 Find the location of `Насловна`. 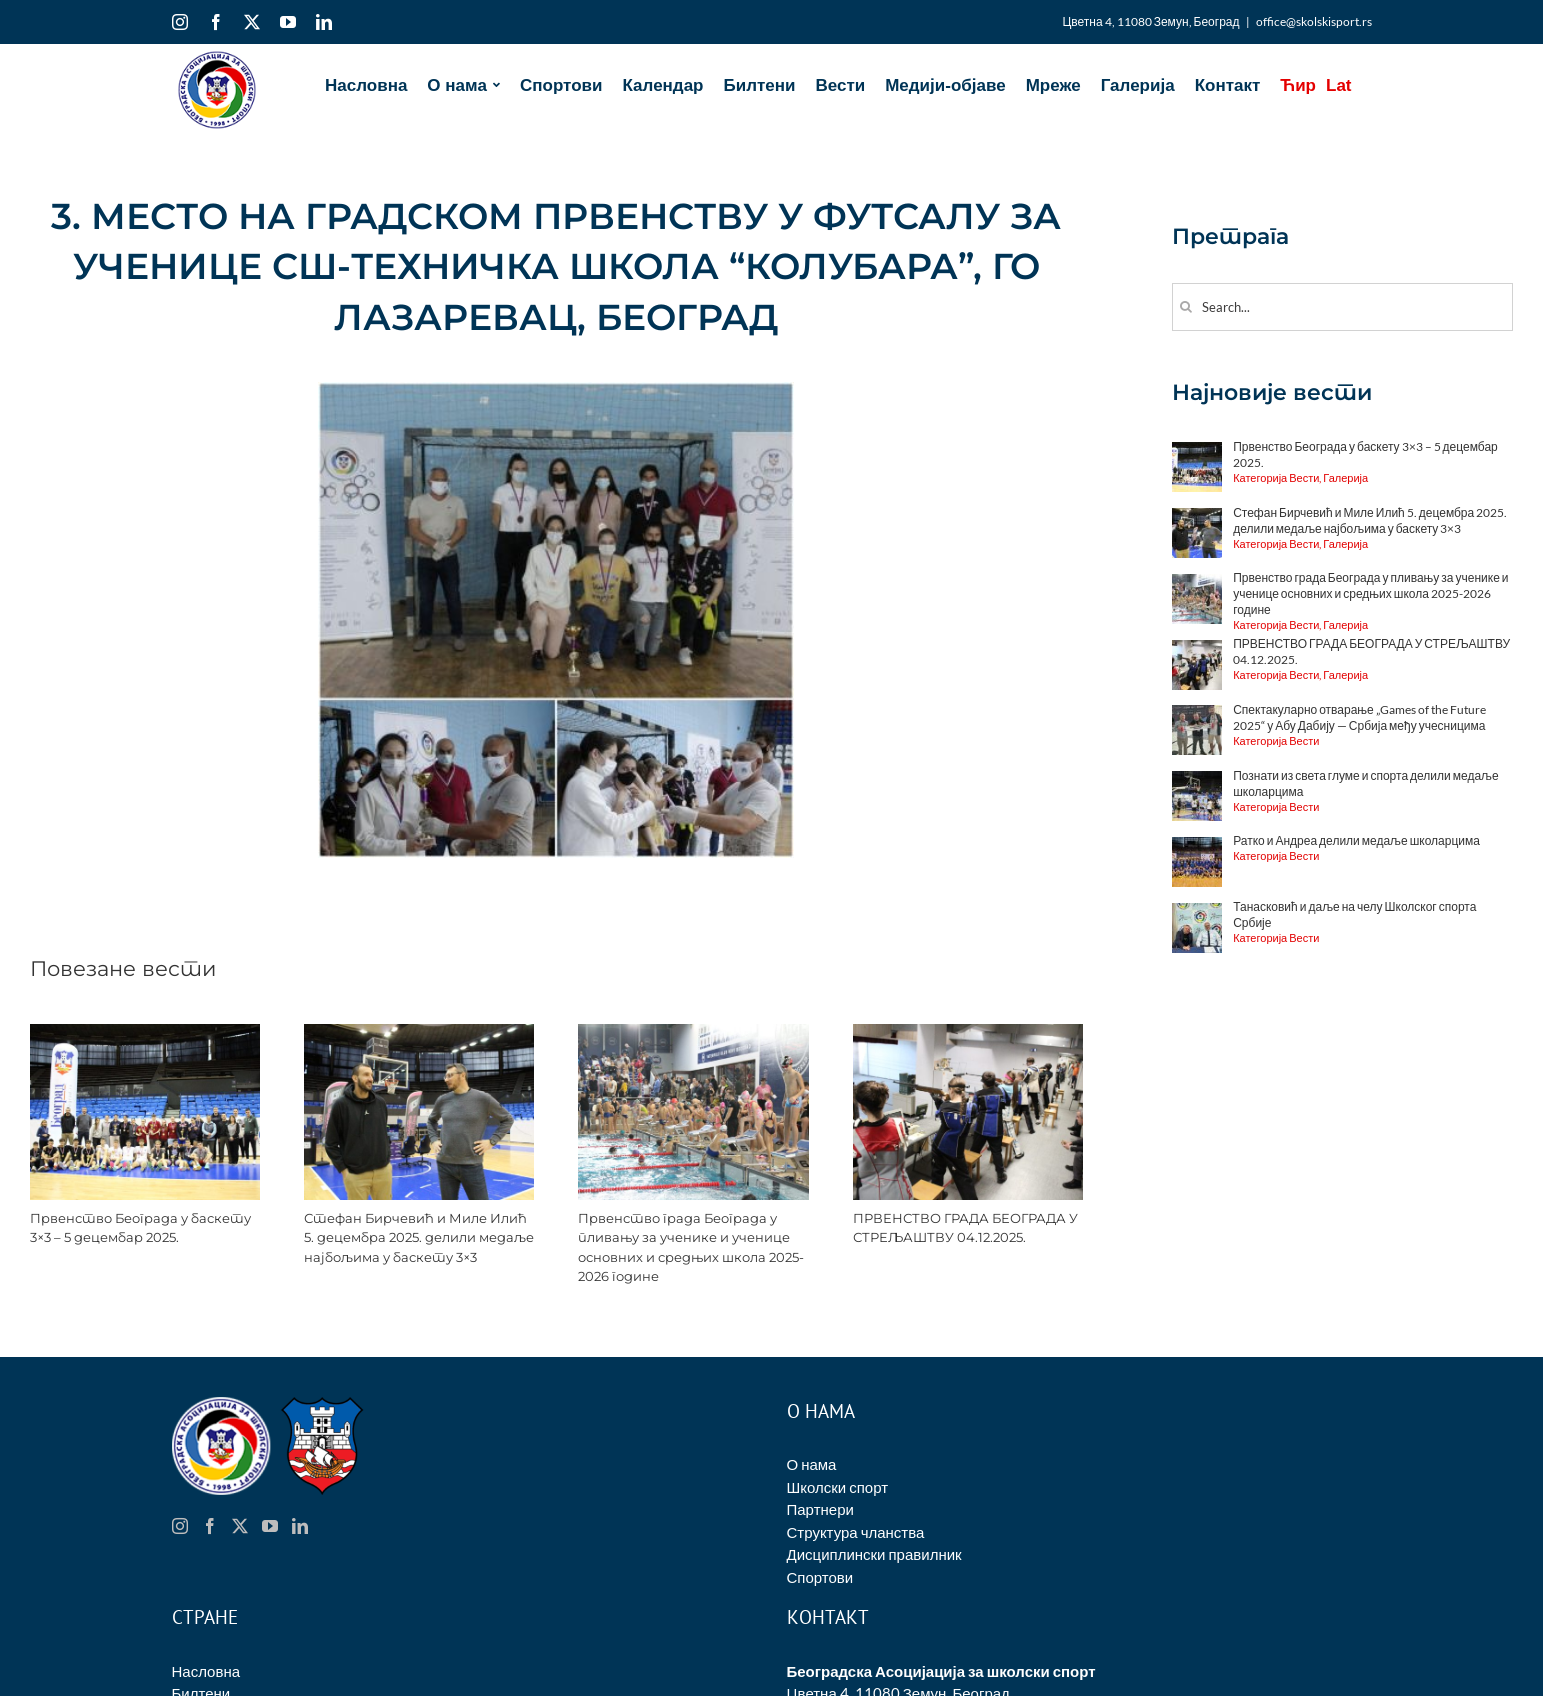

Насловна is located at coordinates (206, 1671).